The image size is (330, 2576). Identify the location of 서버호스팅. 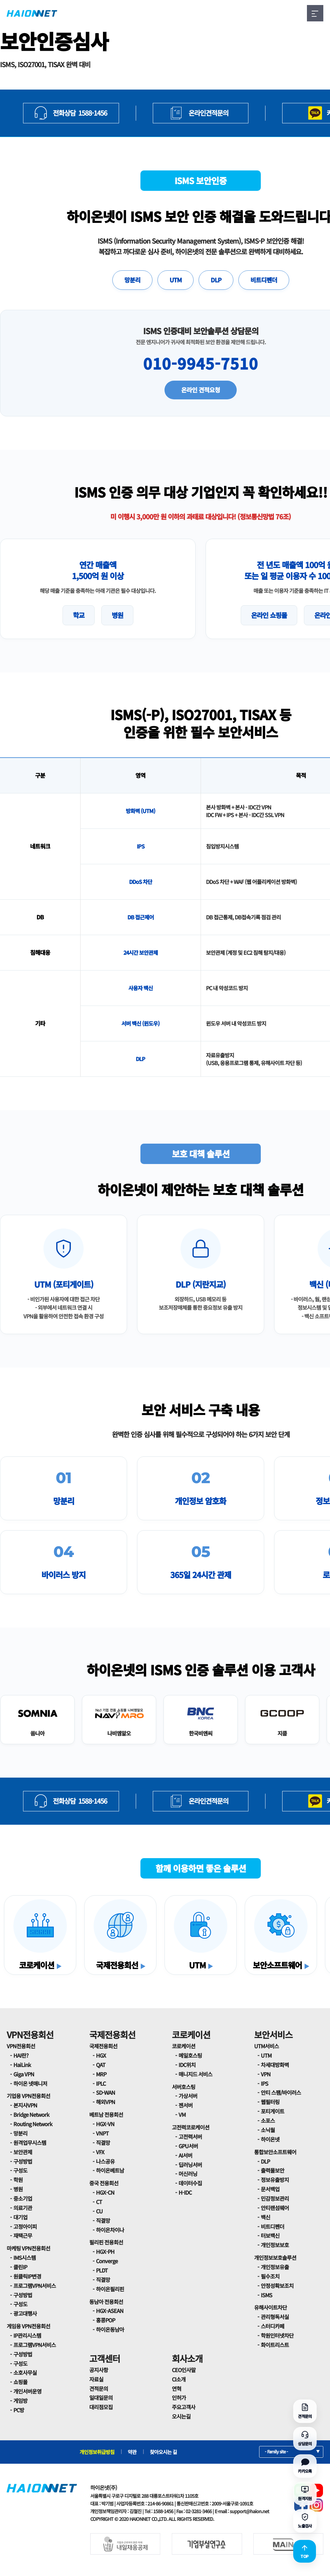
(183, 2087).